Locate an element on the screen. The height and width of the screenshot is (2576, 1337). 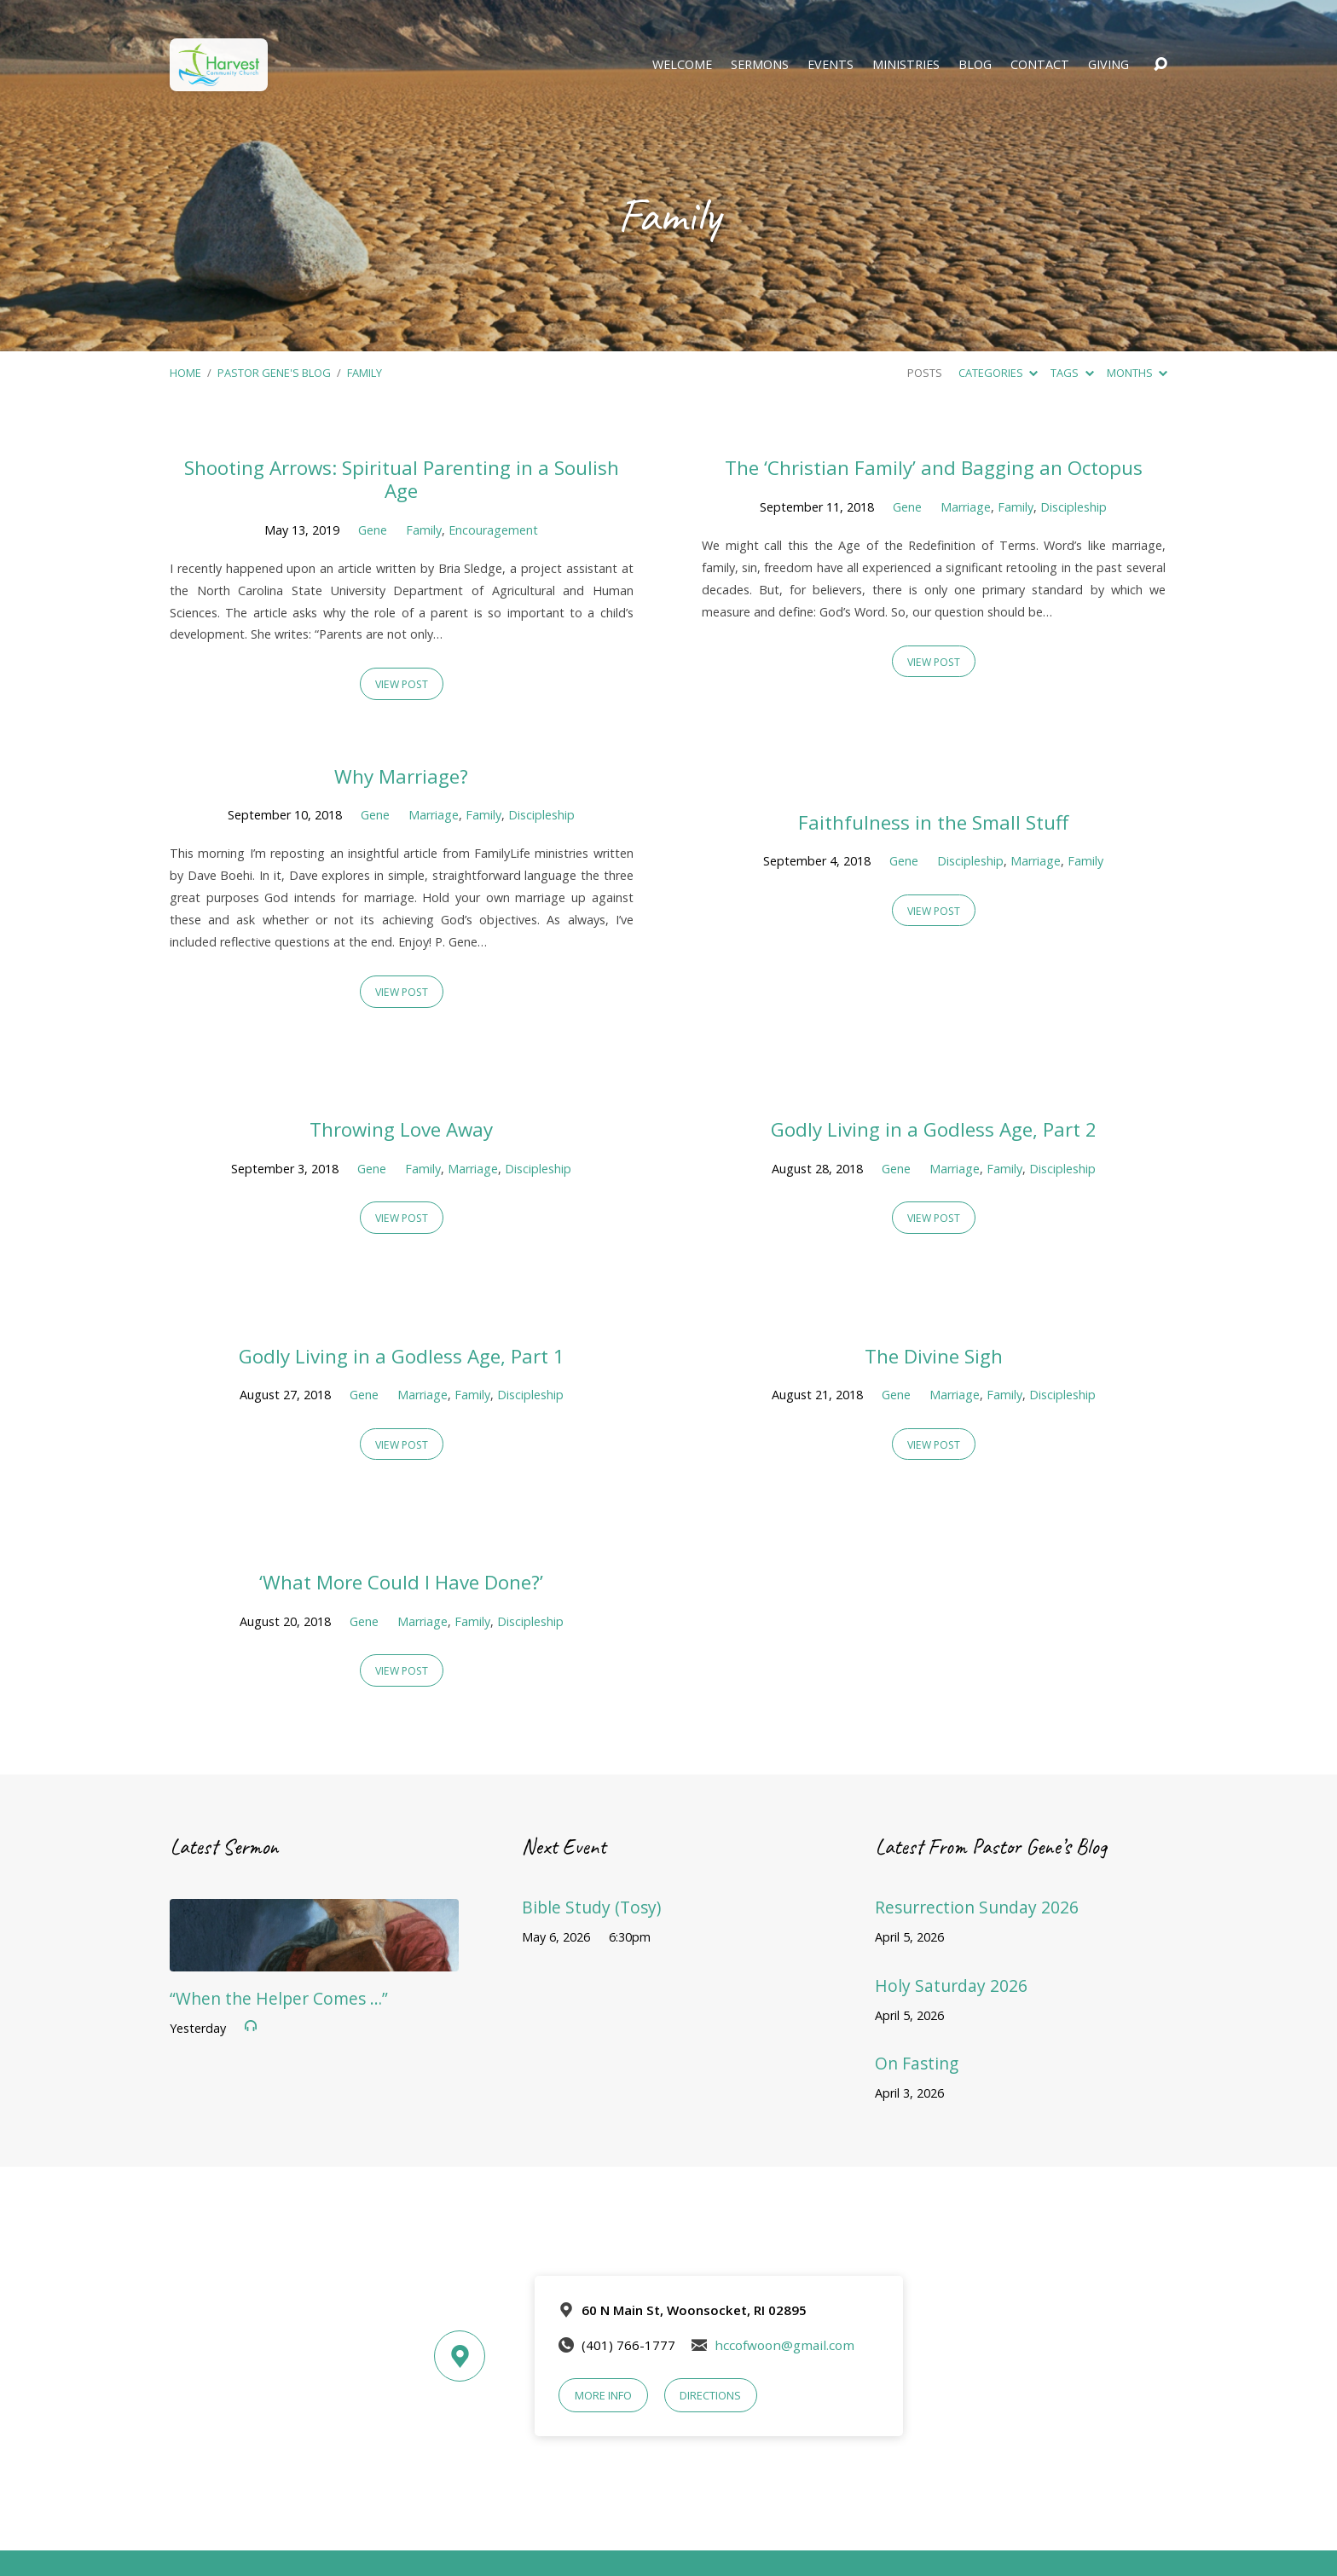
View Post is located at coordinates (401, 684).